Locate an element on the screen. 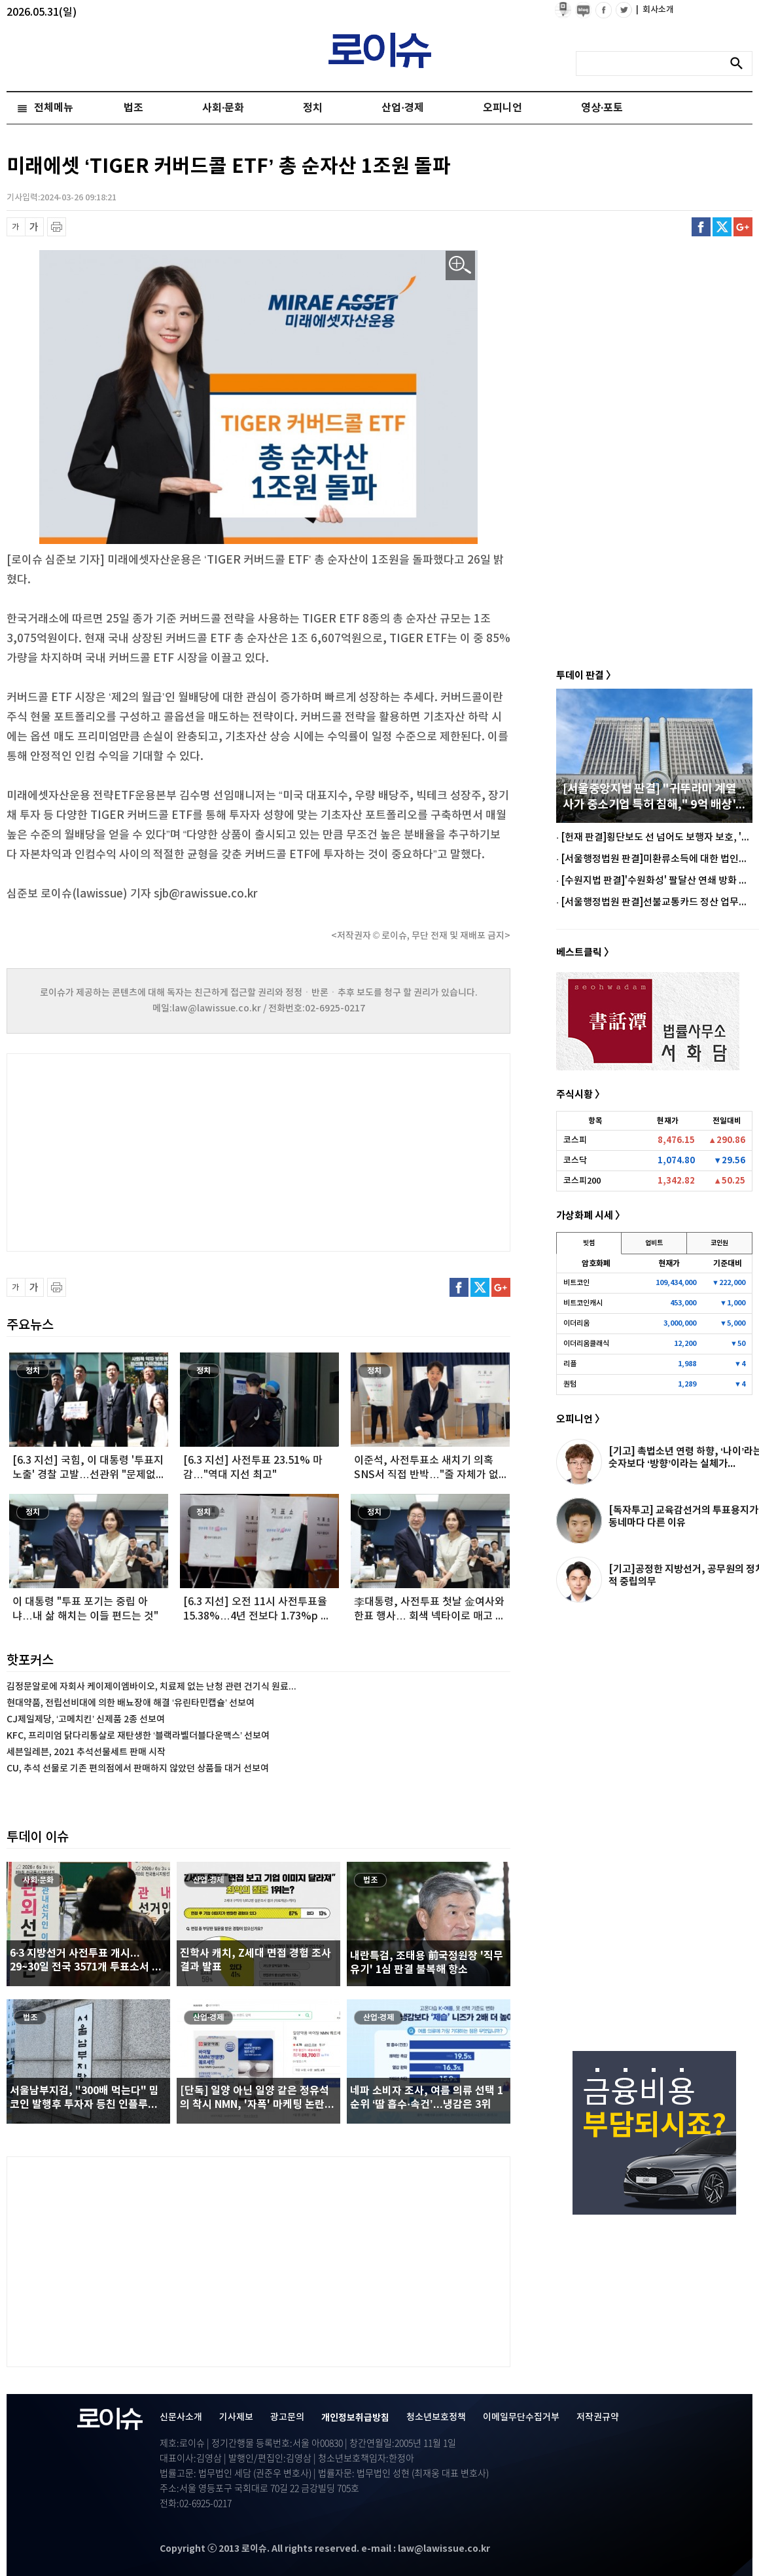 The height and width of the screenshot is (2576, 759). 업비트 is located at coordinates (654, 1243).